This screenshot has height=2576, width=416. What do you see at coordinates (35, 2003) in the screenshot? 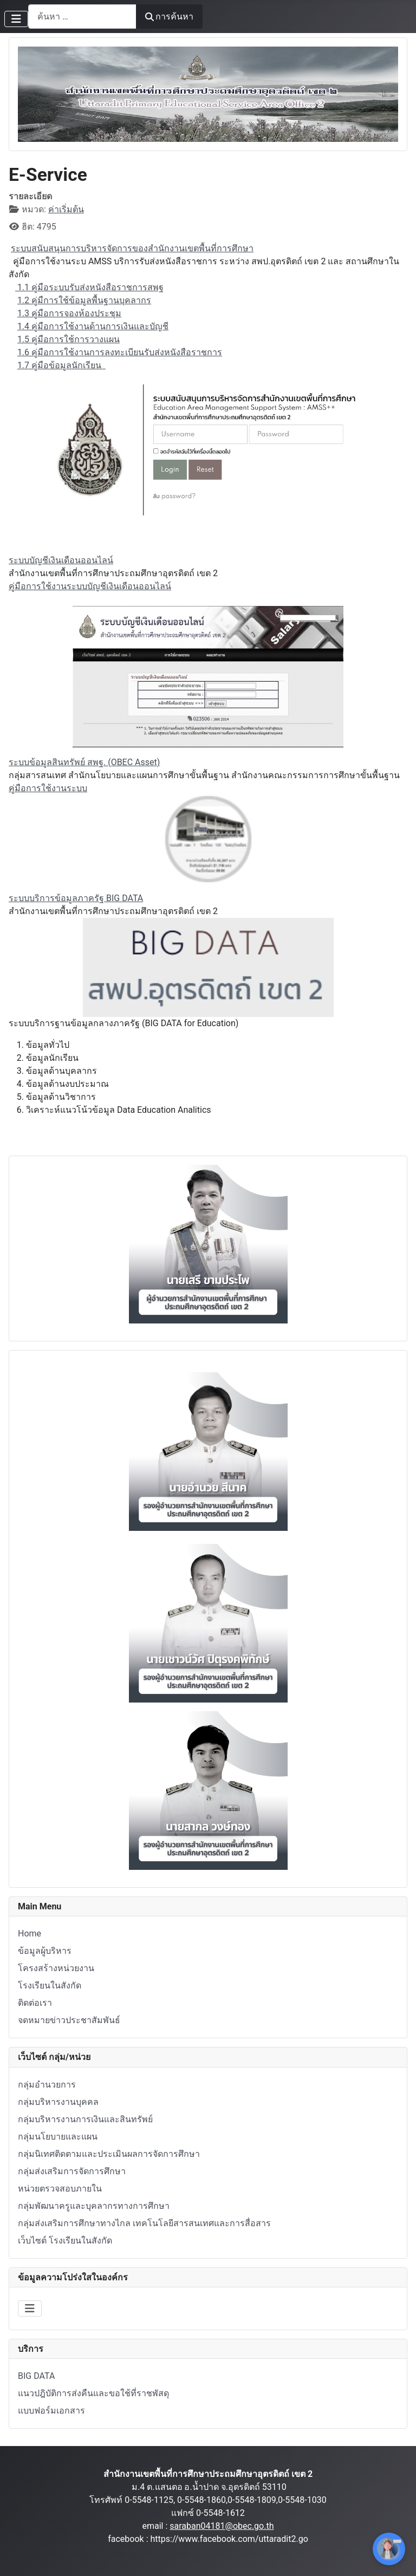
I see `ติดต่อเรา` at bounding box center [35, 2003].